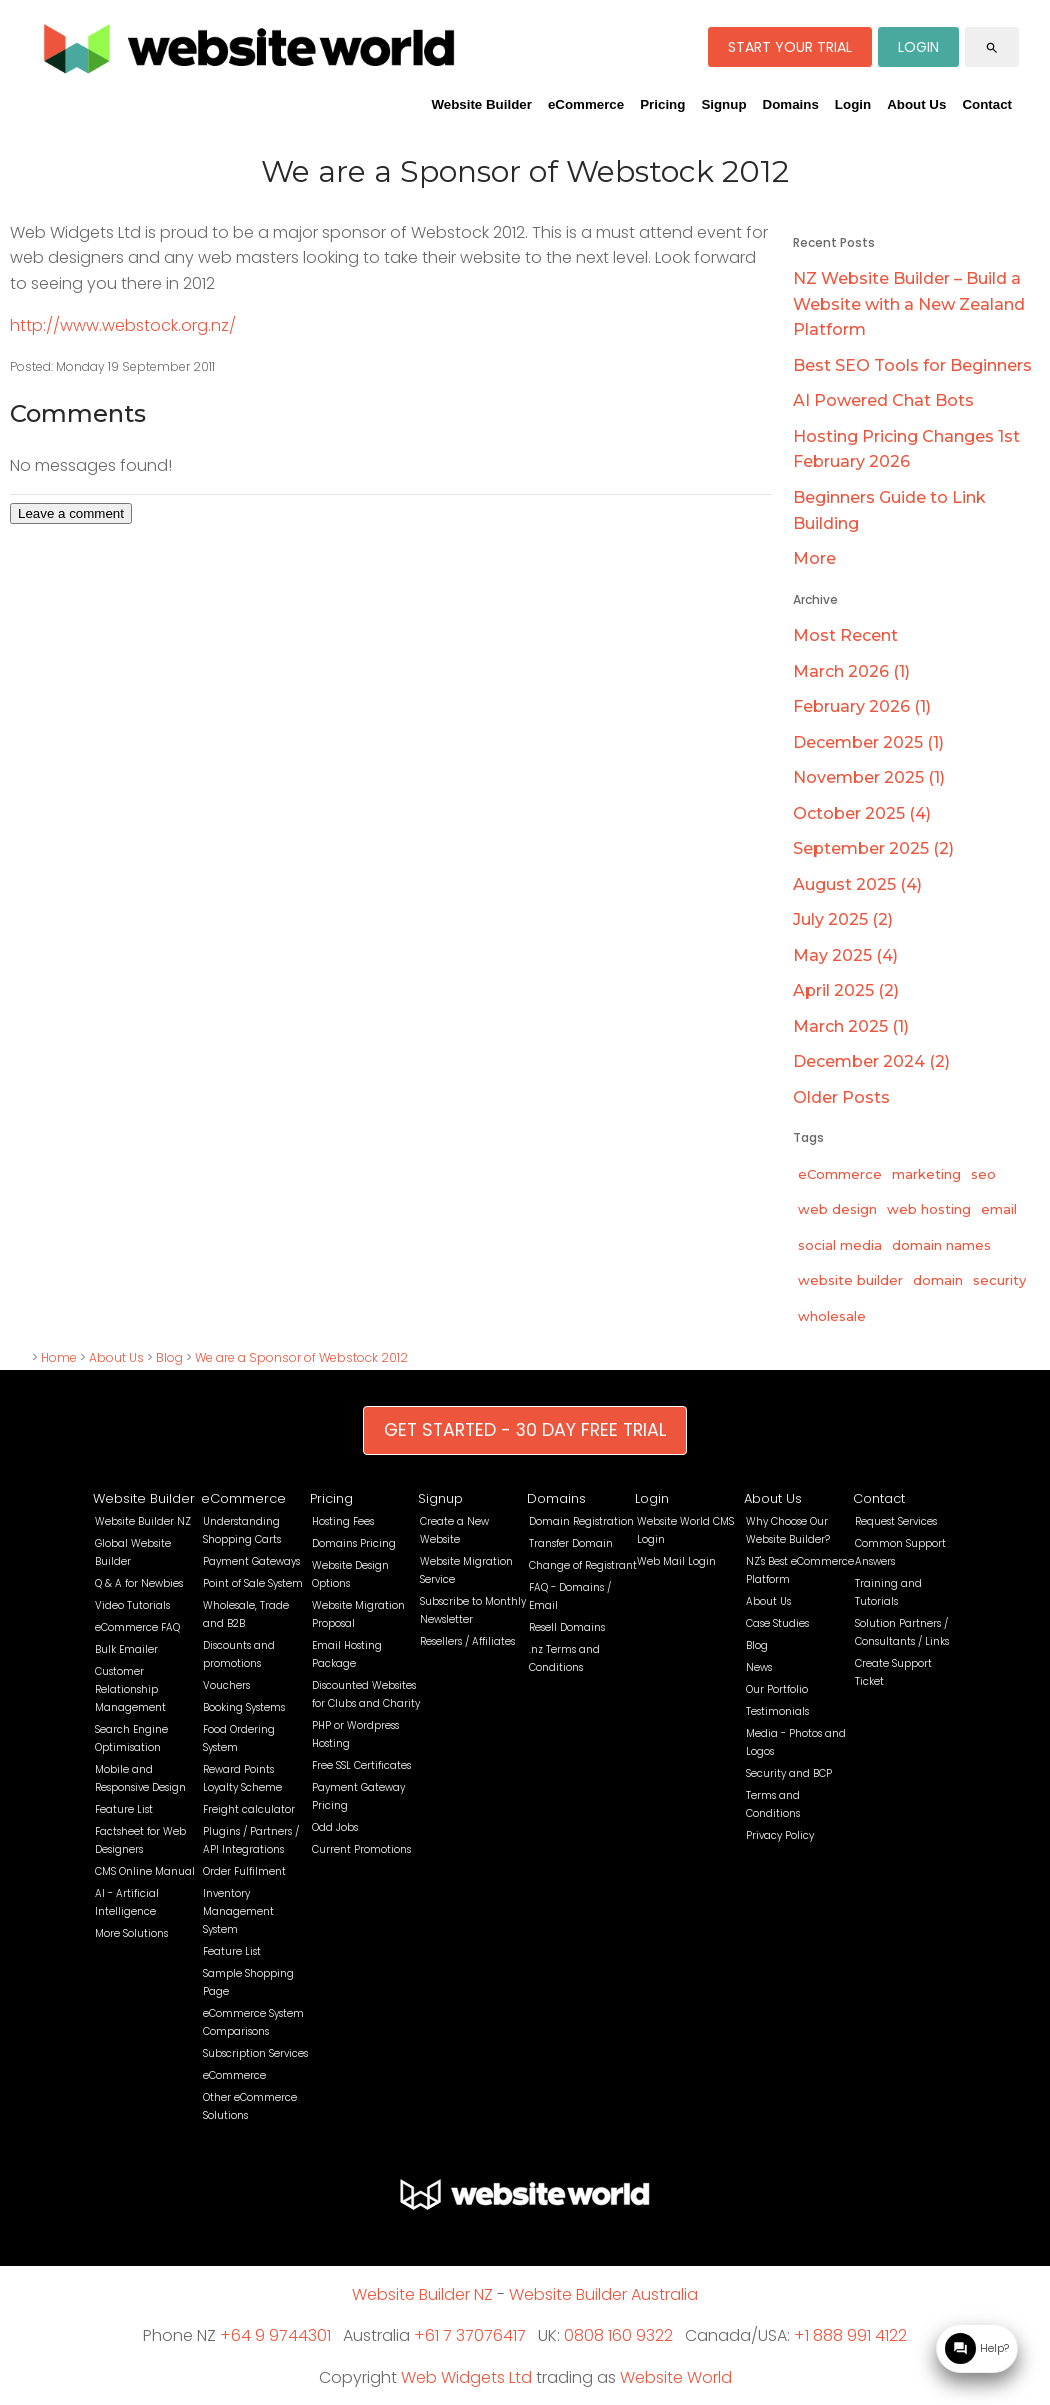 Image resolution: width=1050 pixels, height=2405 pixels. Describe the element at coordinates (130, 1689) in the screenshot. I see `Customer Relationship Management` at that location.